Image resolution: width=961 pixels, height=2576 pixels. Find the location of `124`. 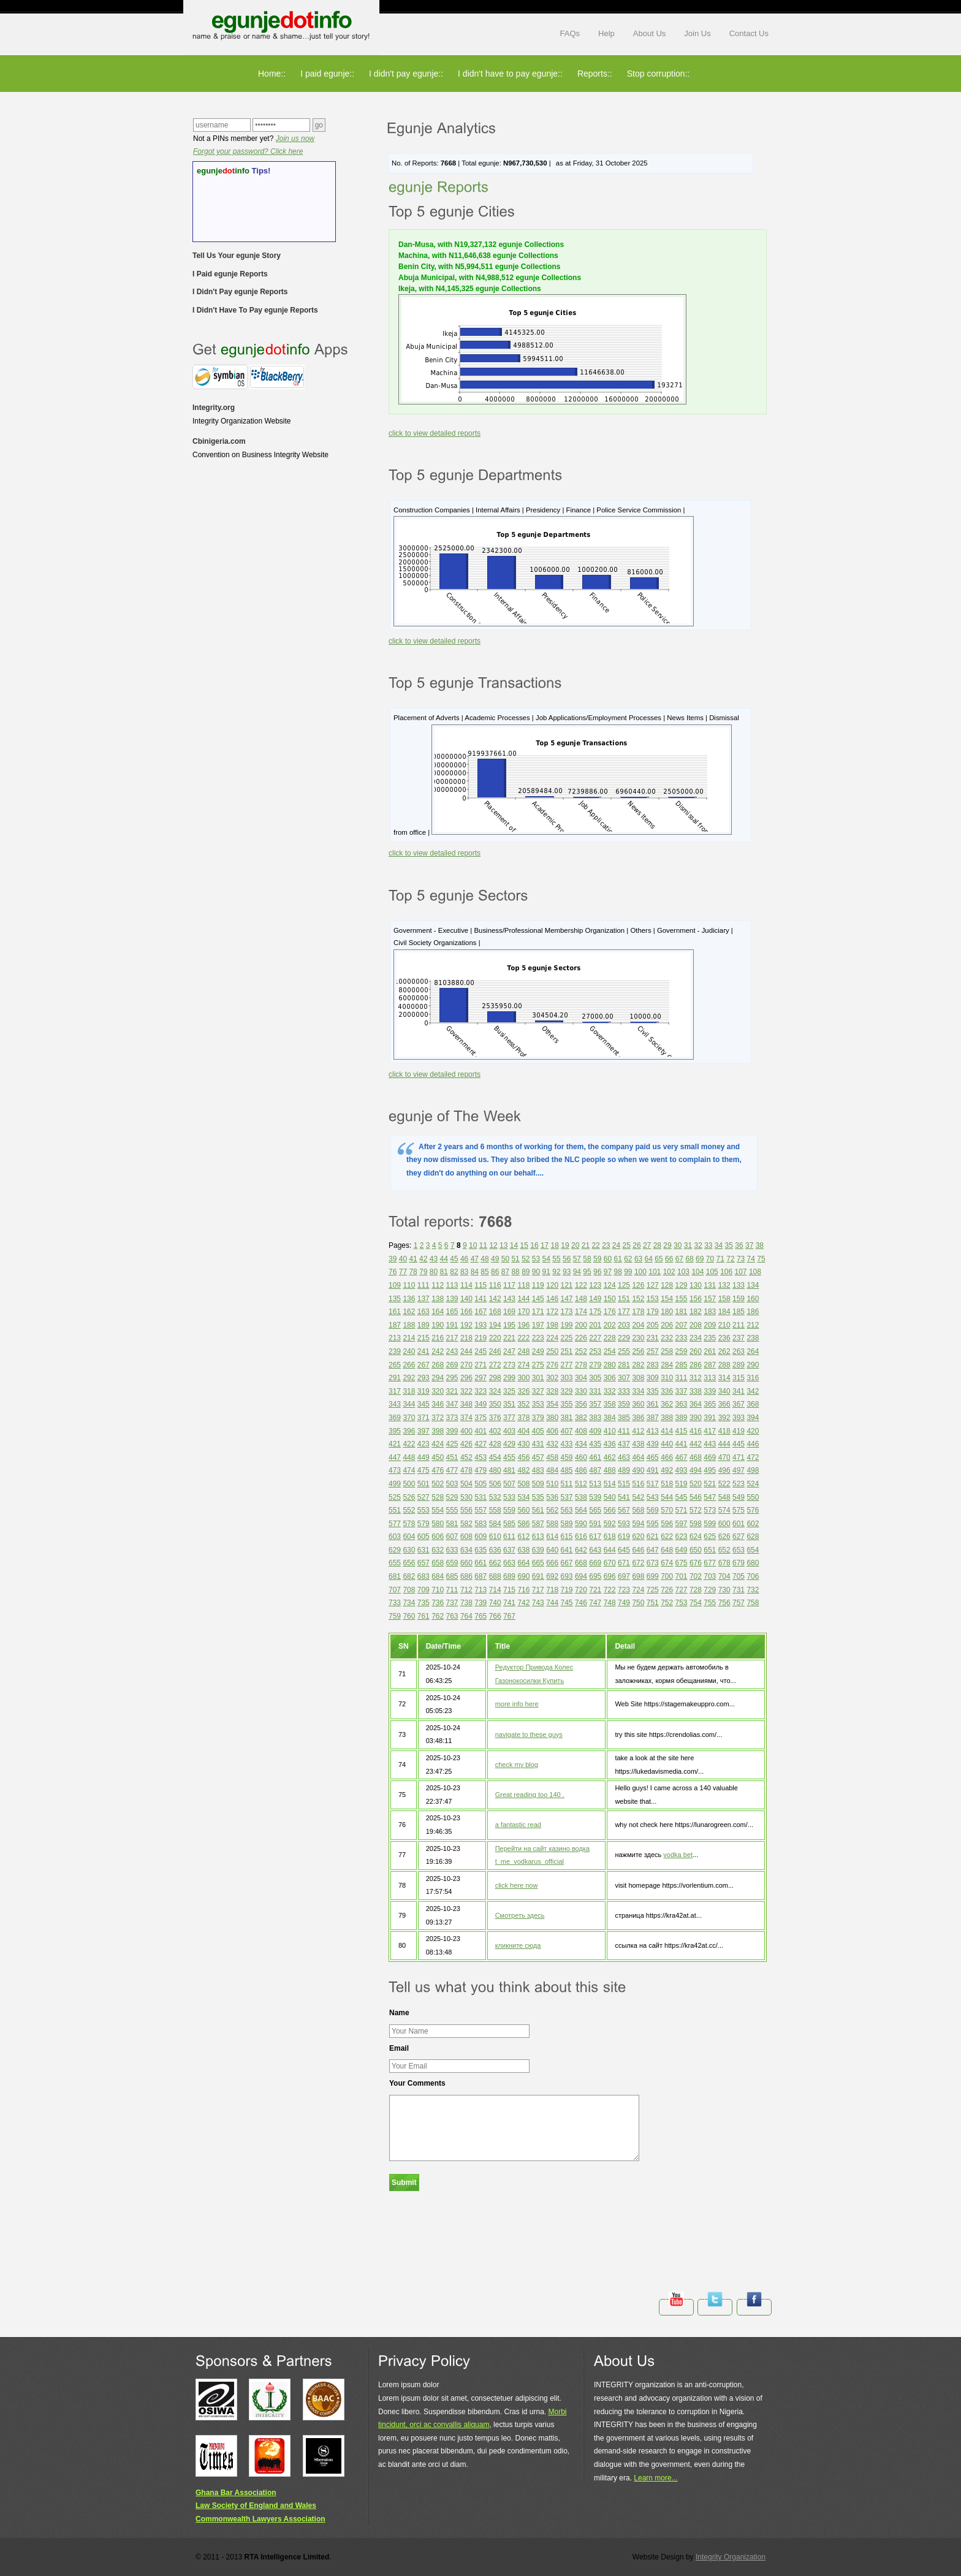

124 is located at coordinates (610, 1285).